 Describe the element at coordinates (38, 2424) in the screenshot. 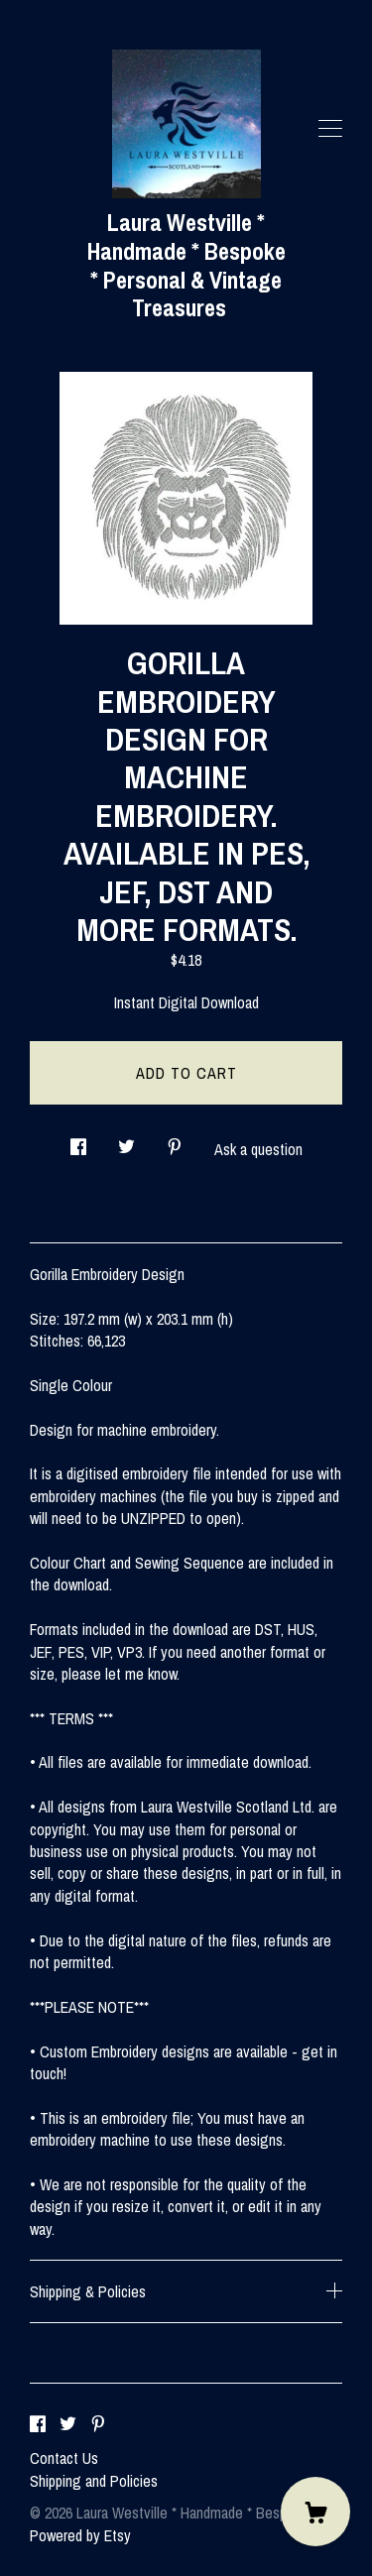

I see `[facebook]` at that location.